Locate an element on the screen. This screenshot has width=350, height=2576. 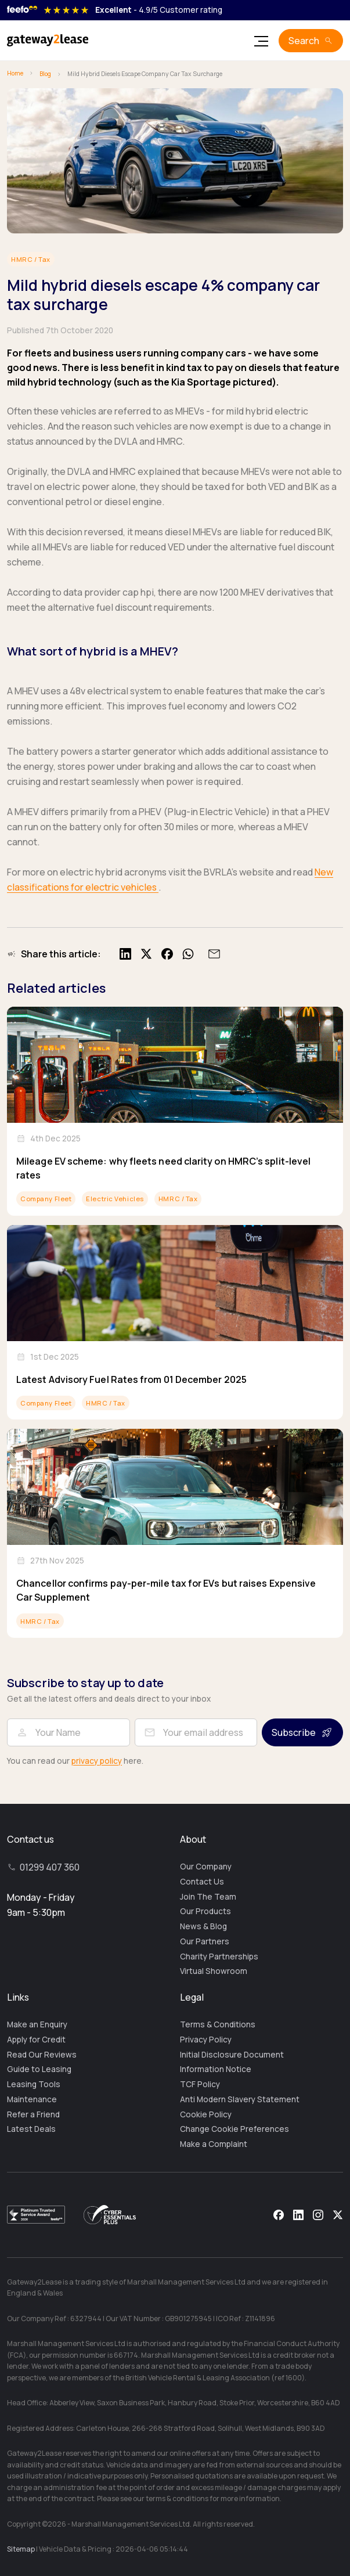
Search is located at coordinates (303, 40).